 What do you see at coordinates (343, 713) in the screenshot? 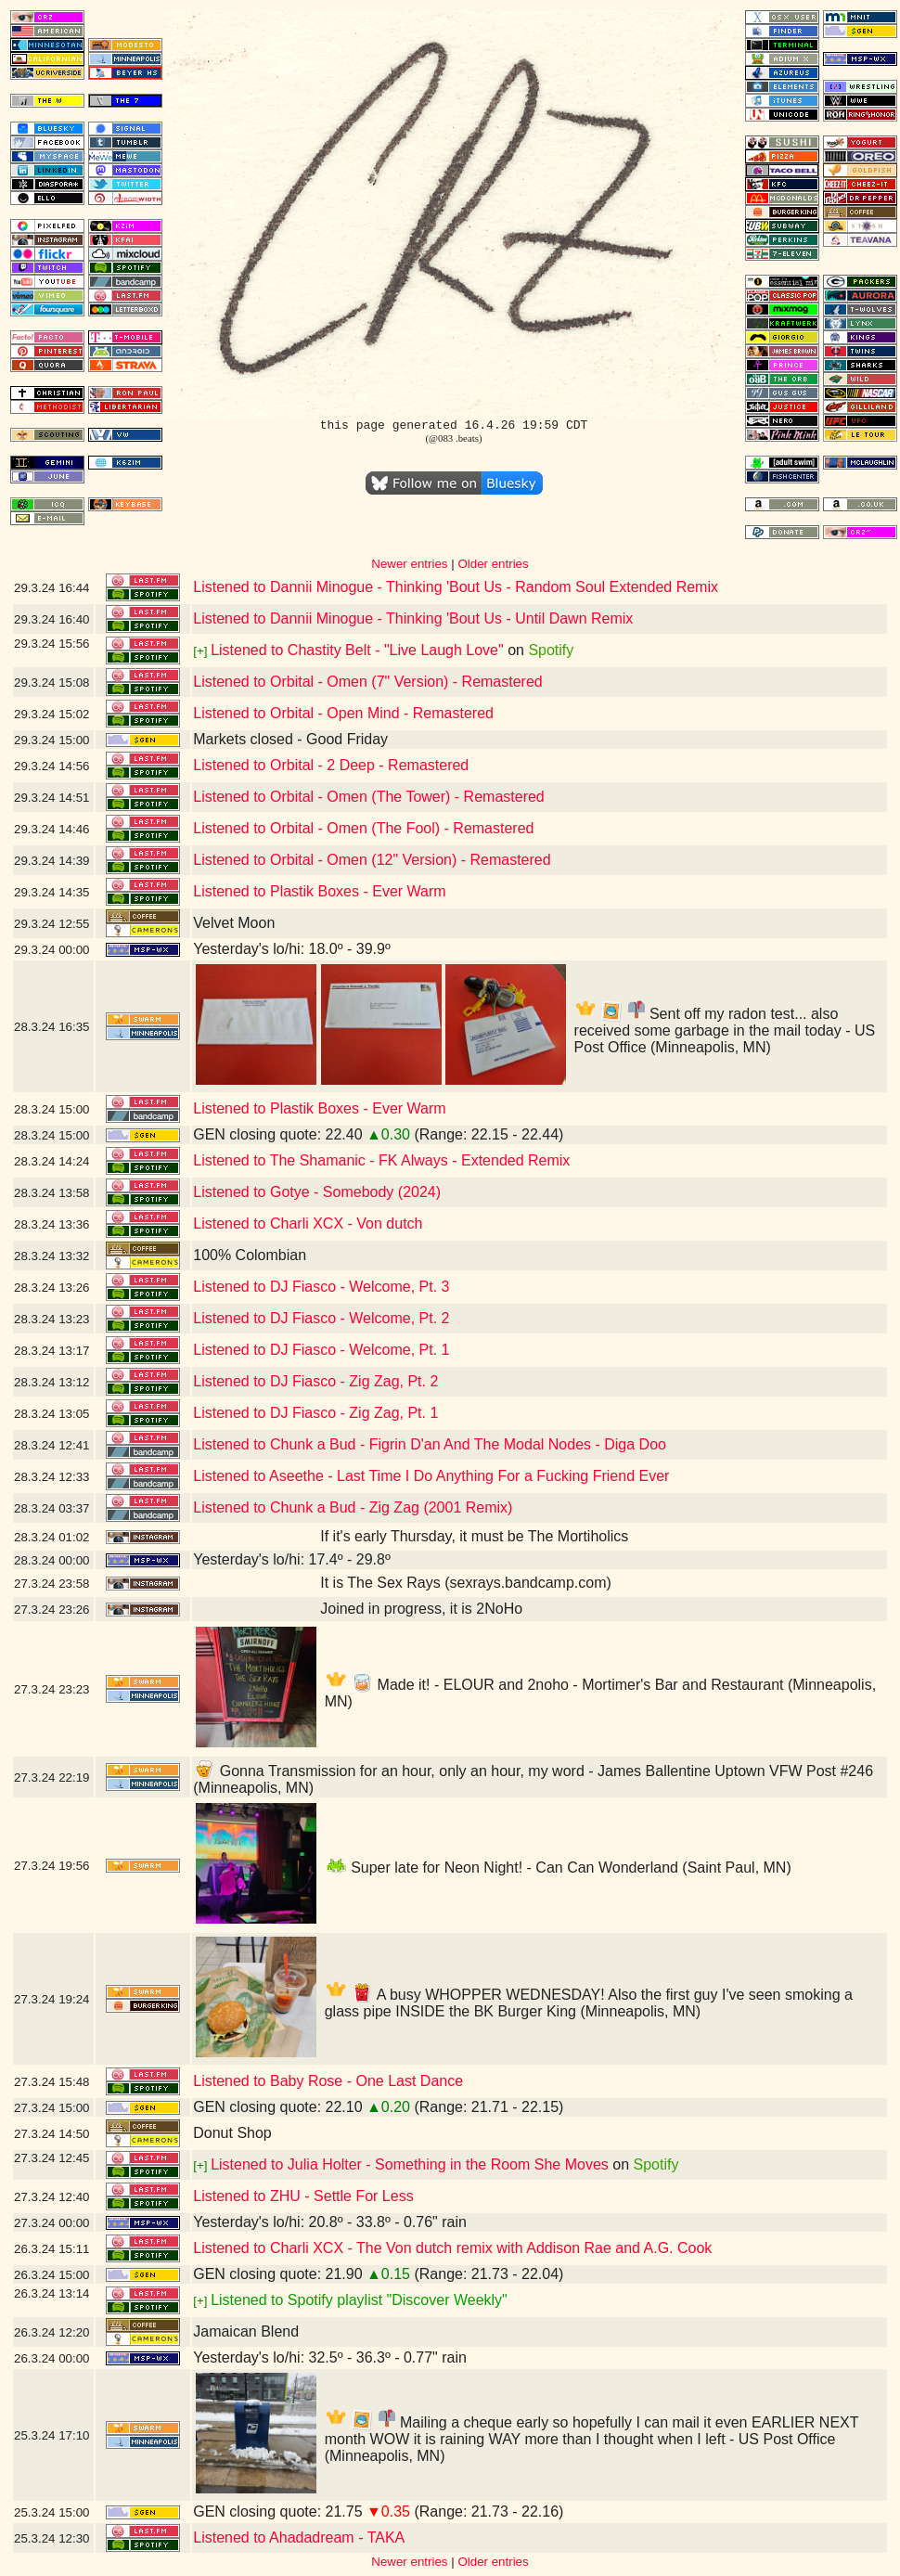
I see `Listened to Orbital - Open Mind - Remastered` at bounding box center [343, 713].